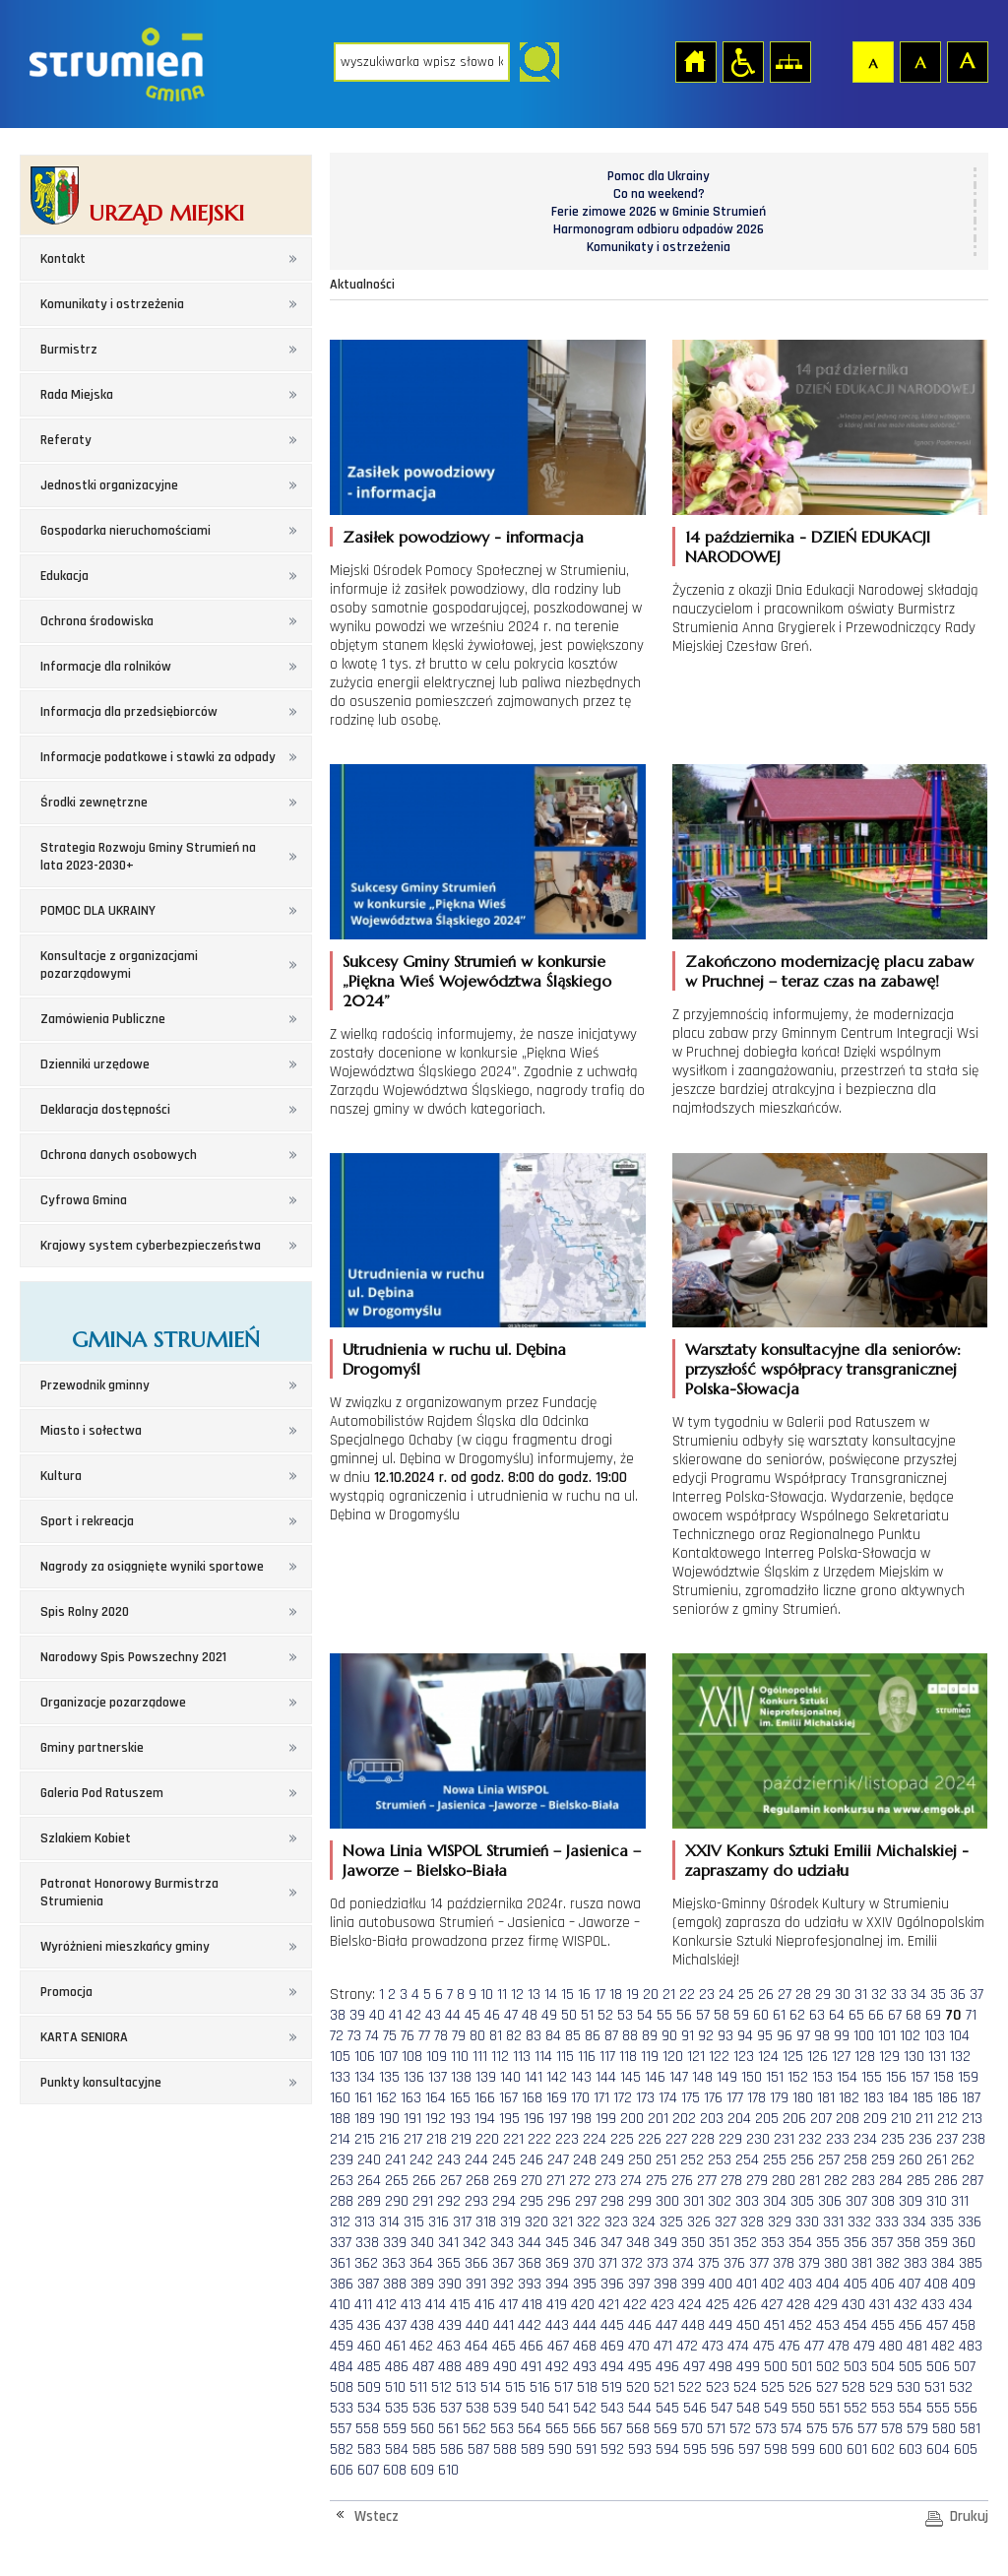 Image resolution: width=1008 pixels, height=2576 pixels. Describe the element at coordinates (500, 2056) in the screenshot. I see `112` at that location.